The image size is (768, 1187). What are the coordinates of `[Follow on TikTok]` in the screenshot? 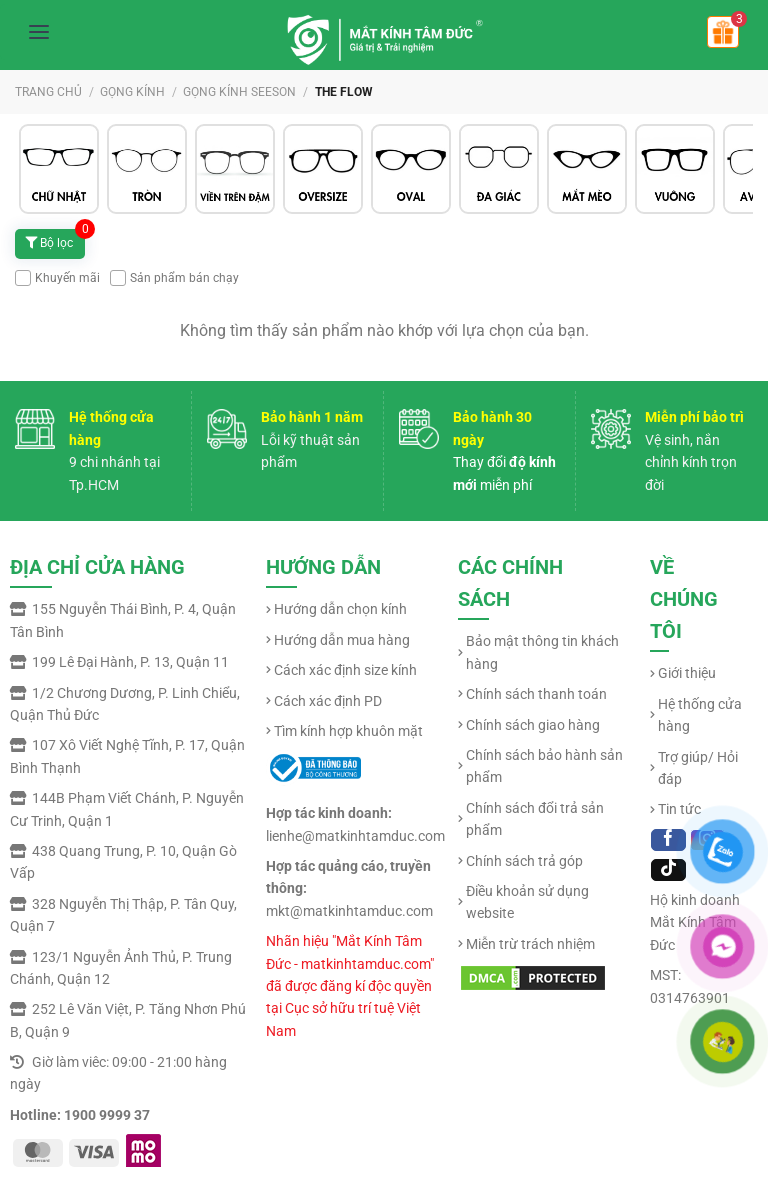 It's located at (668, 870).